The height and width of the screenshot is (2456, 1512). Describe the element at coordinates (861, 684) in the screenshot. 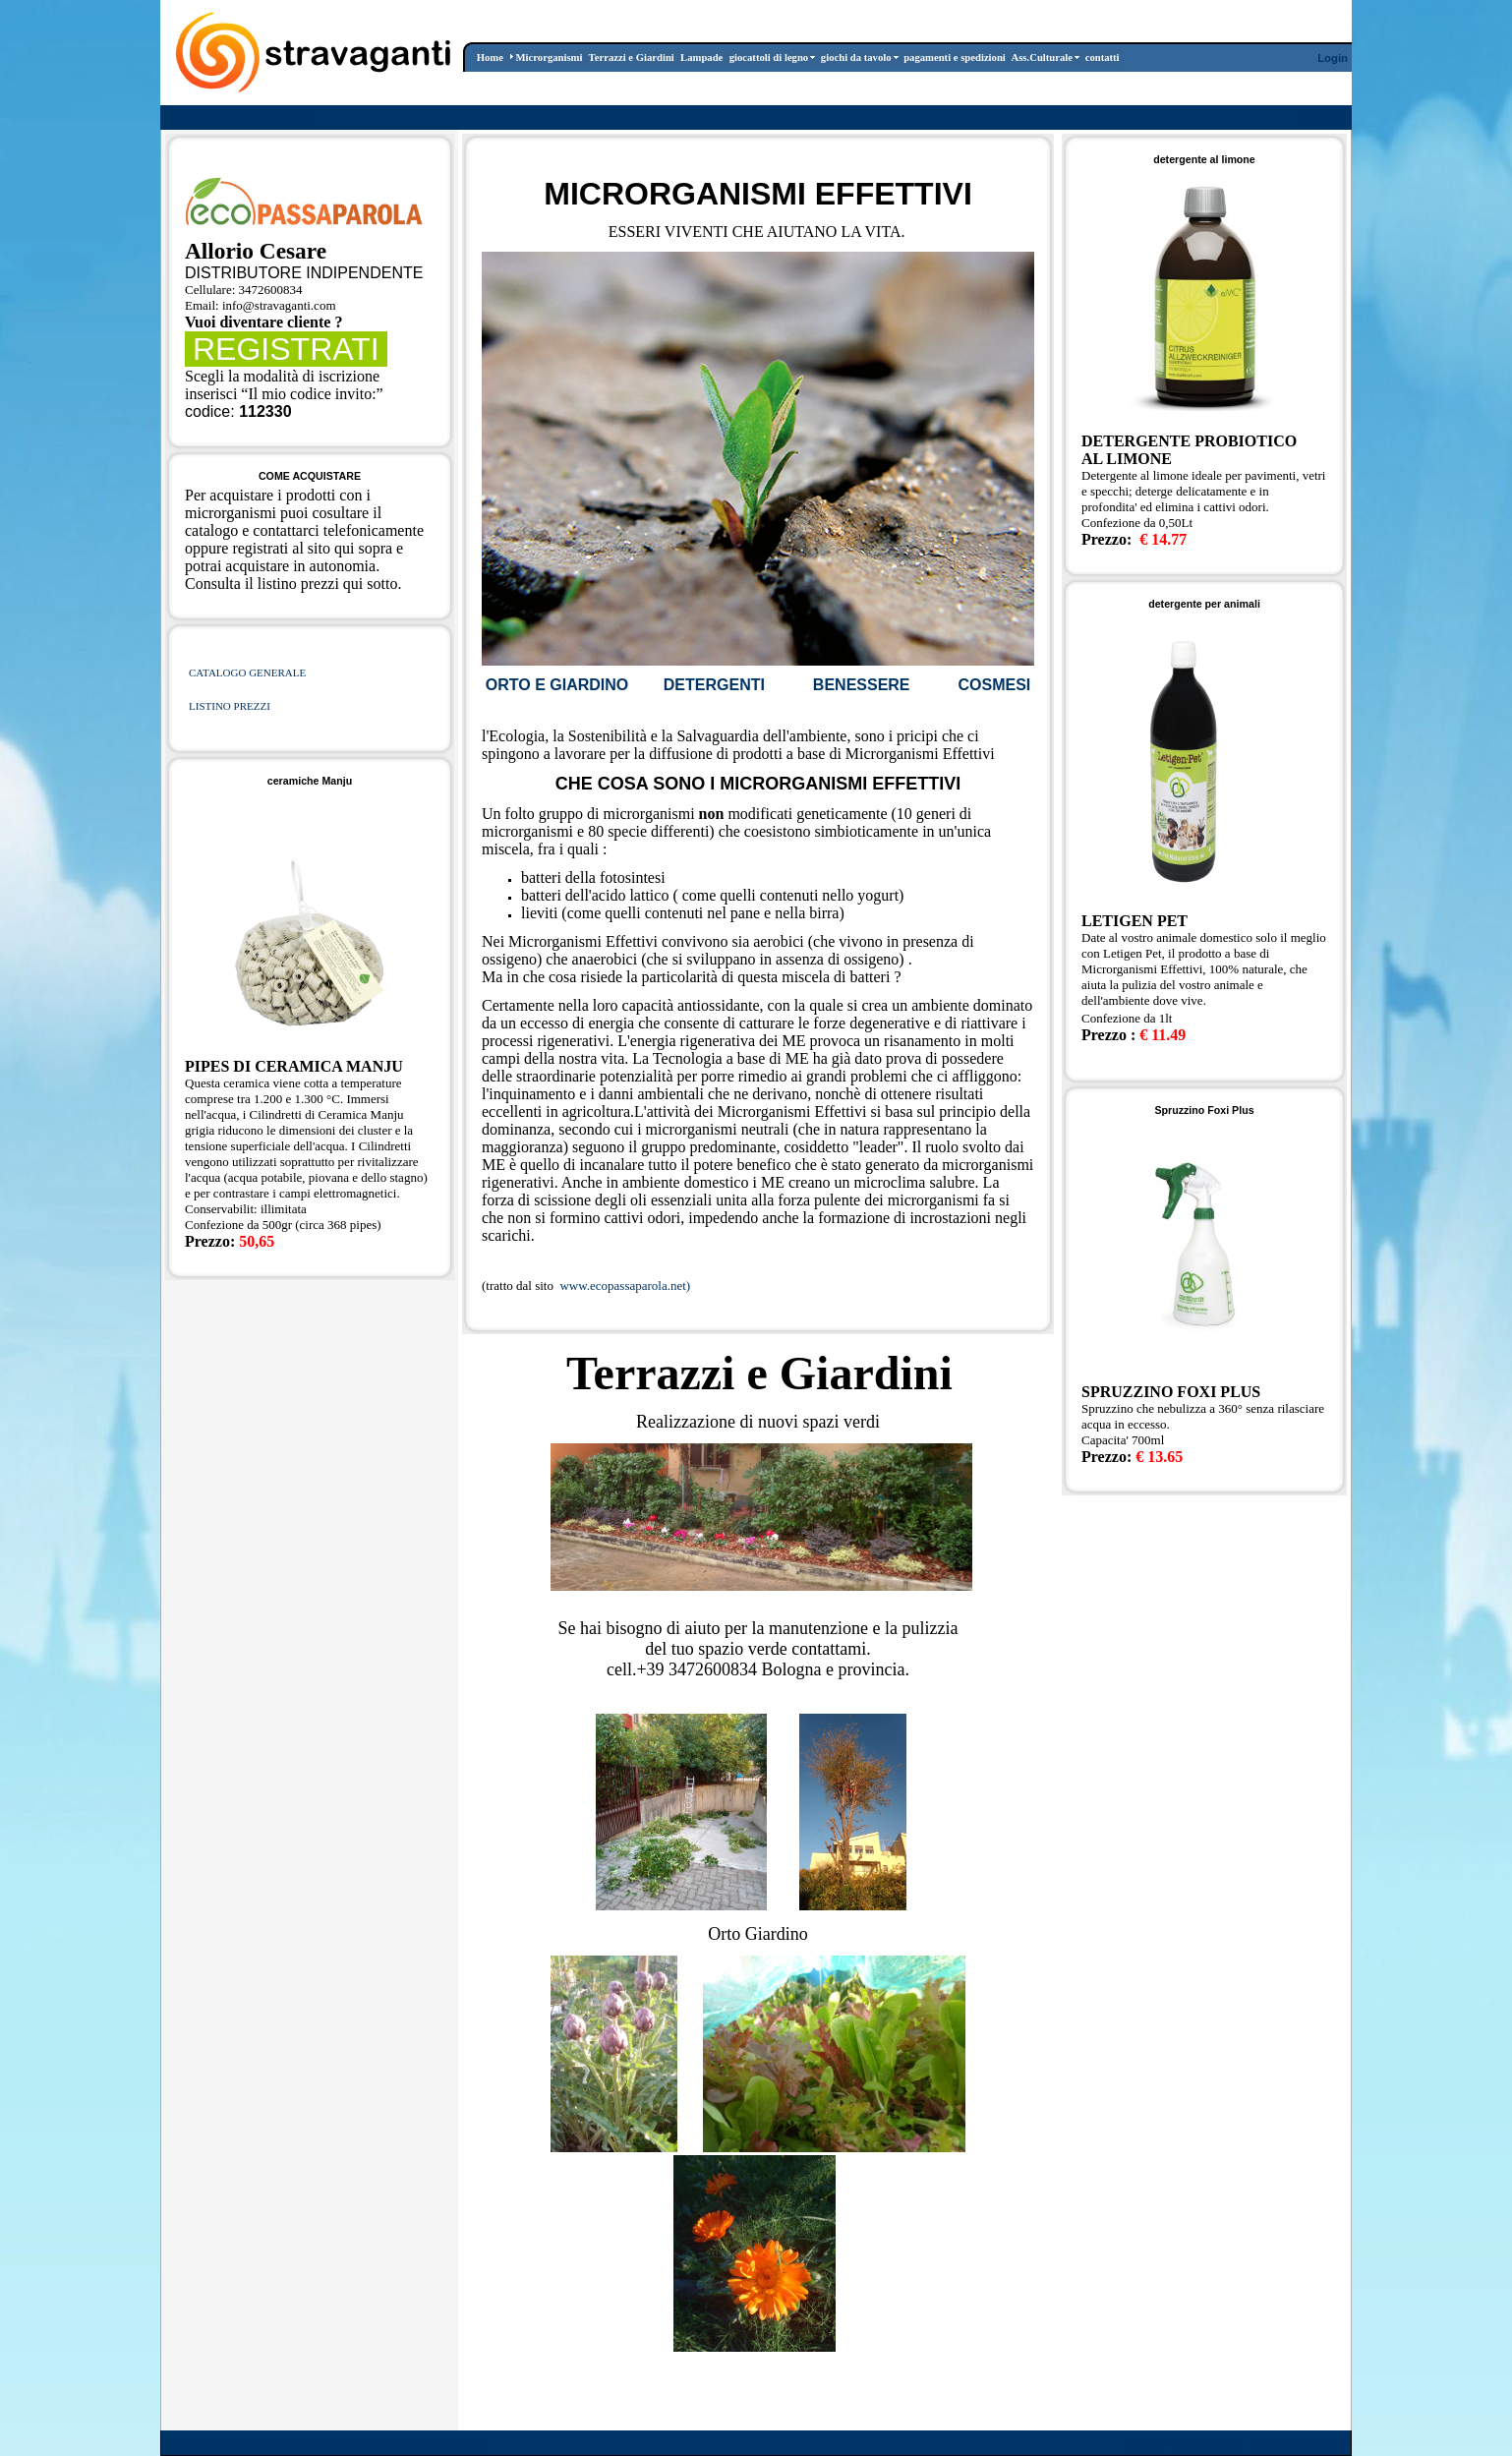

I see `BENESSERE` at that location.